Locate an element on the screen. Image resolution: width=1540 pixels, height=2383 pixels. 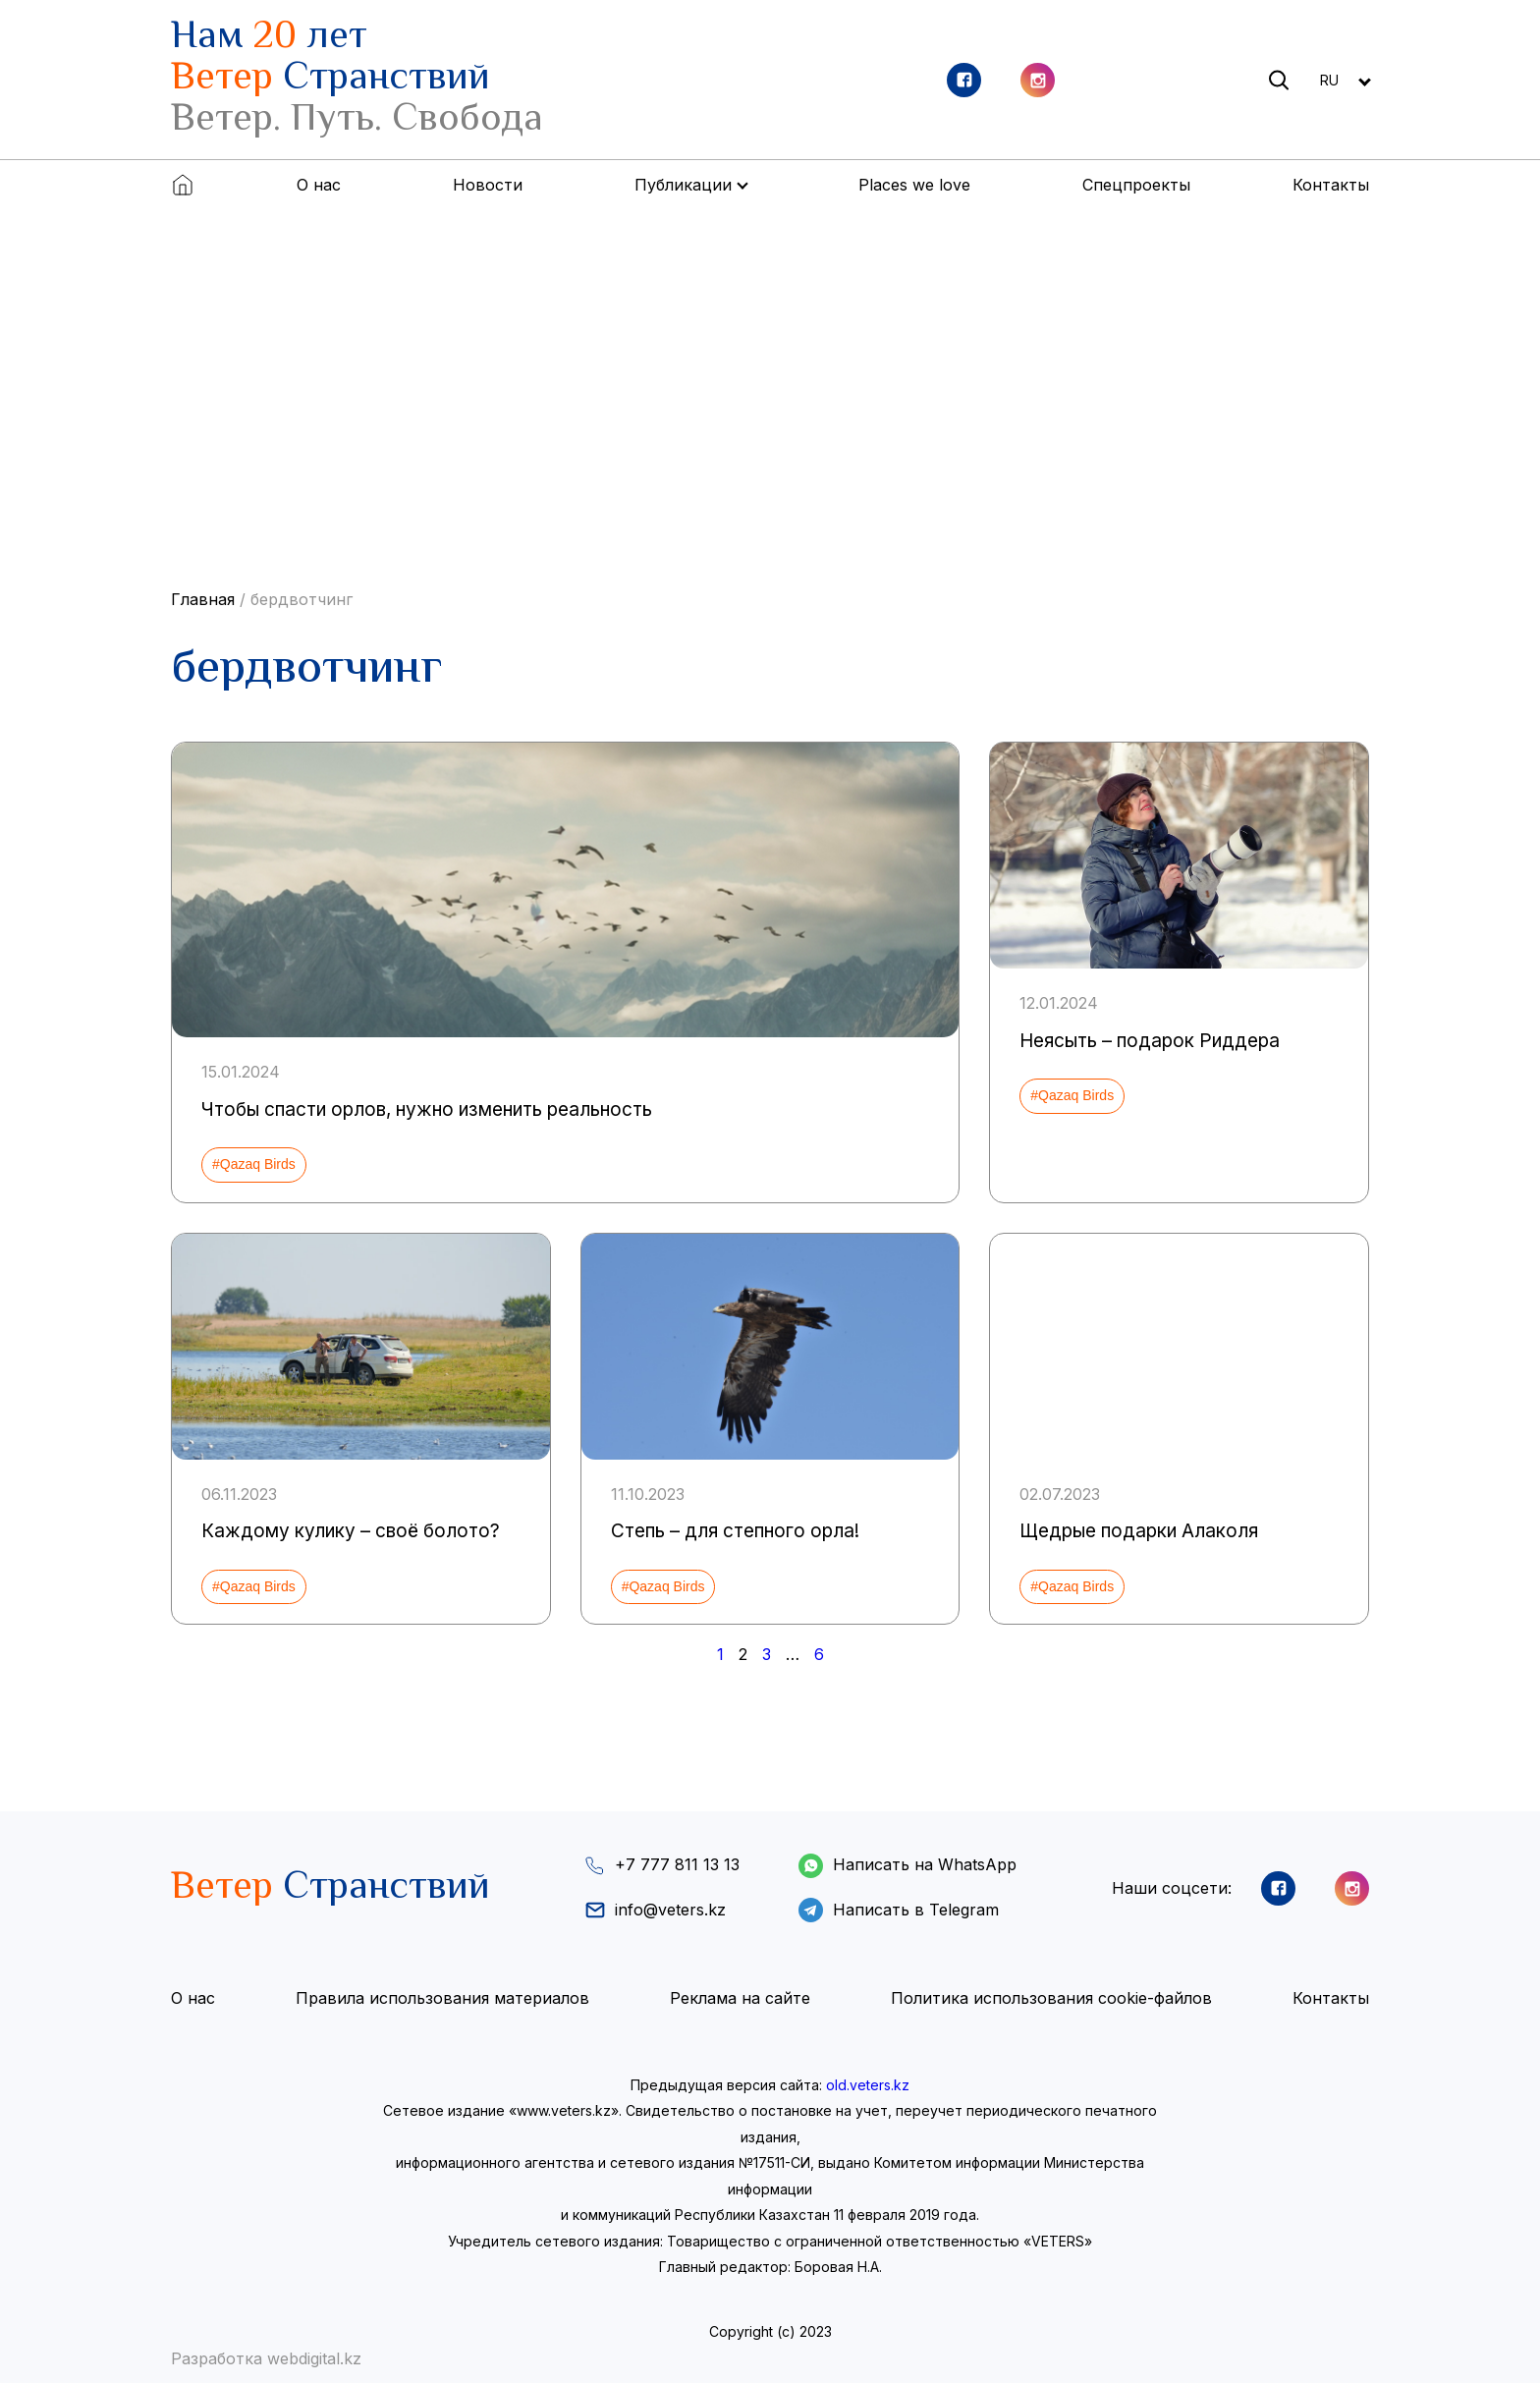
Реклама на сайте is located at coordinates (740, 1999).